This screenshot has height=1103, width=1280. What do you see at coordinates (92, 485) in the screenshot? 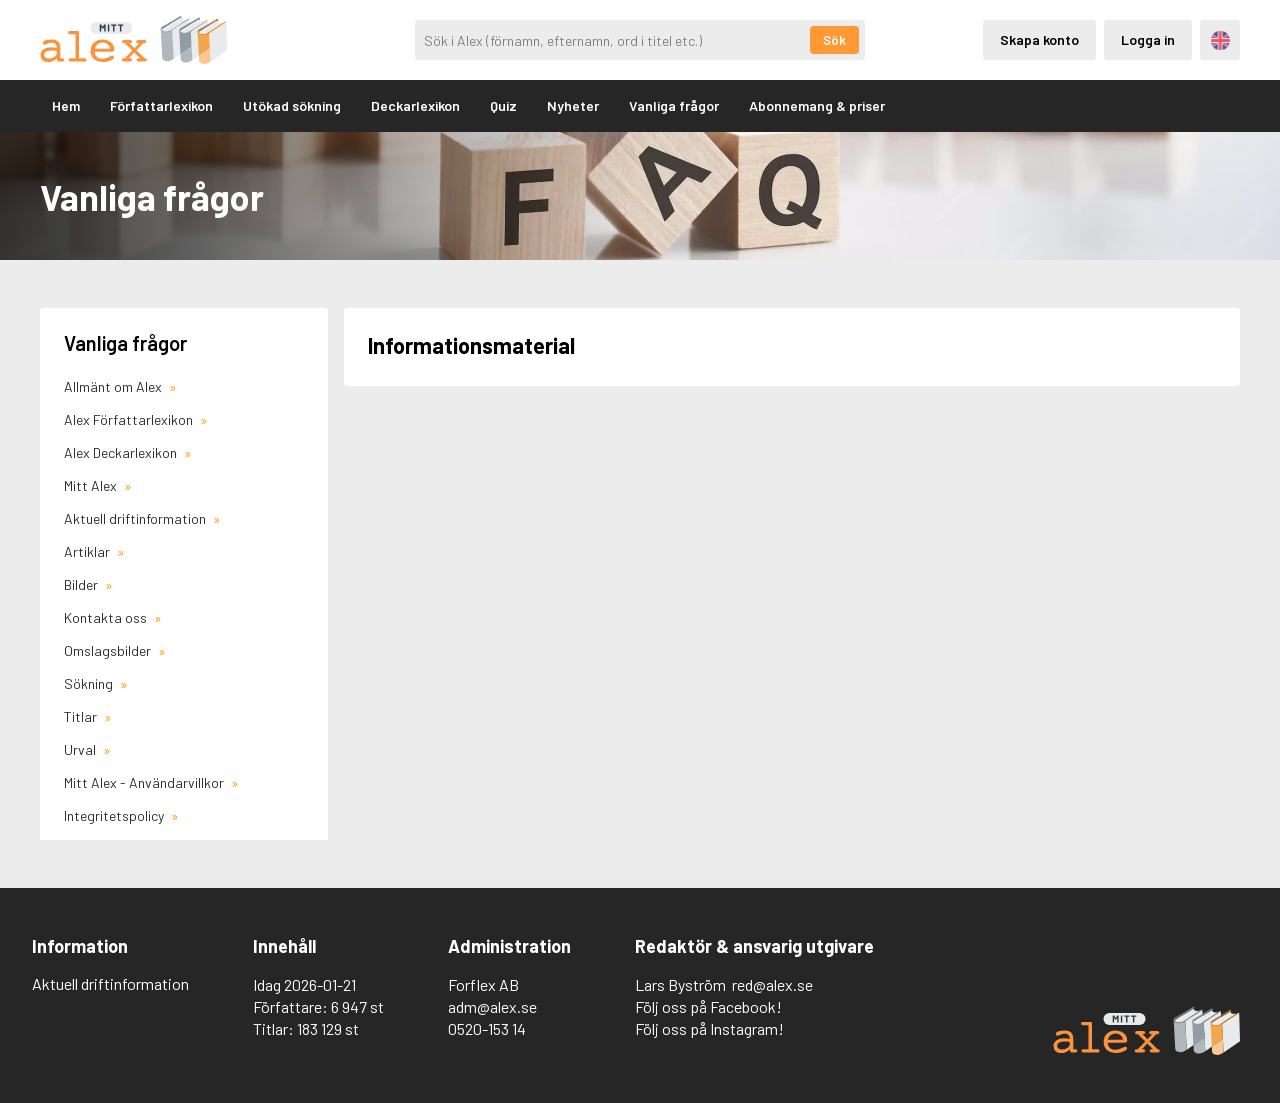
I see `Mitt Alex` at bounding box center [92, 485].